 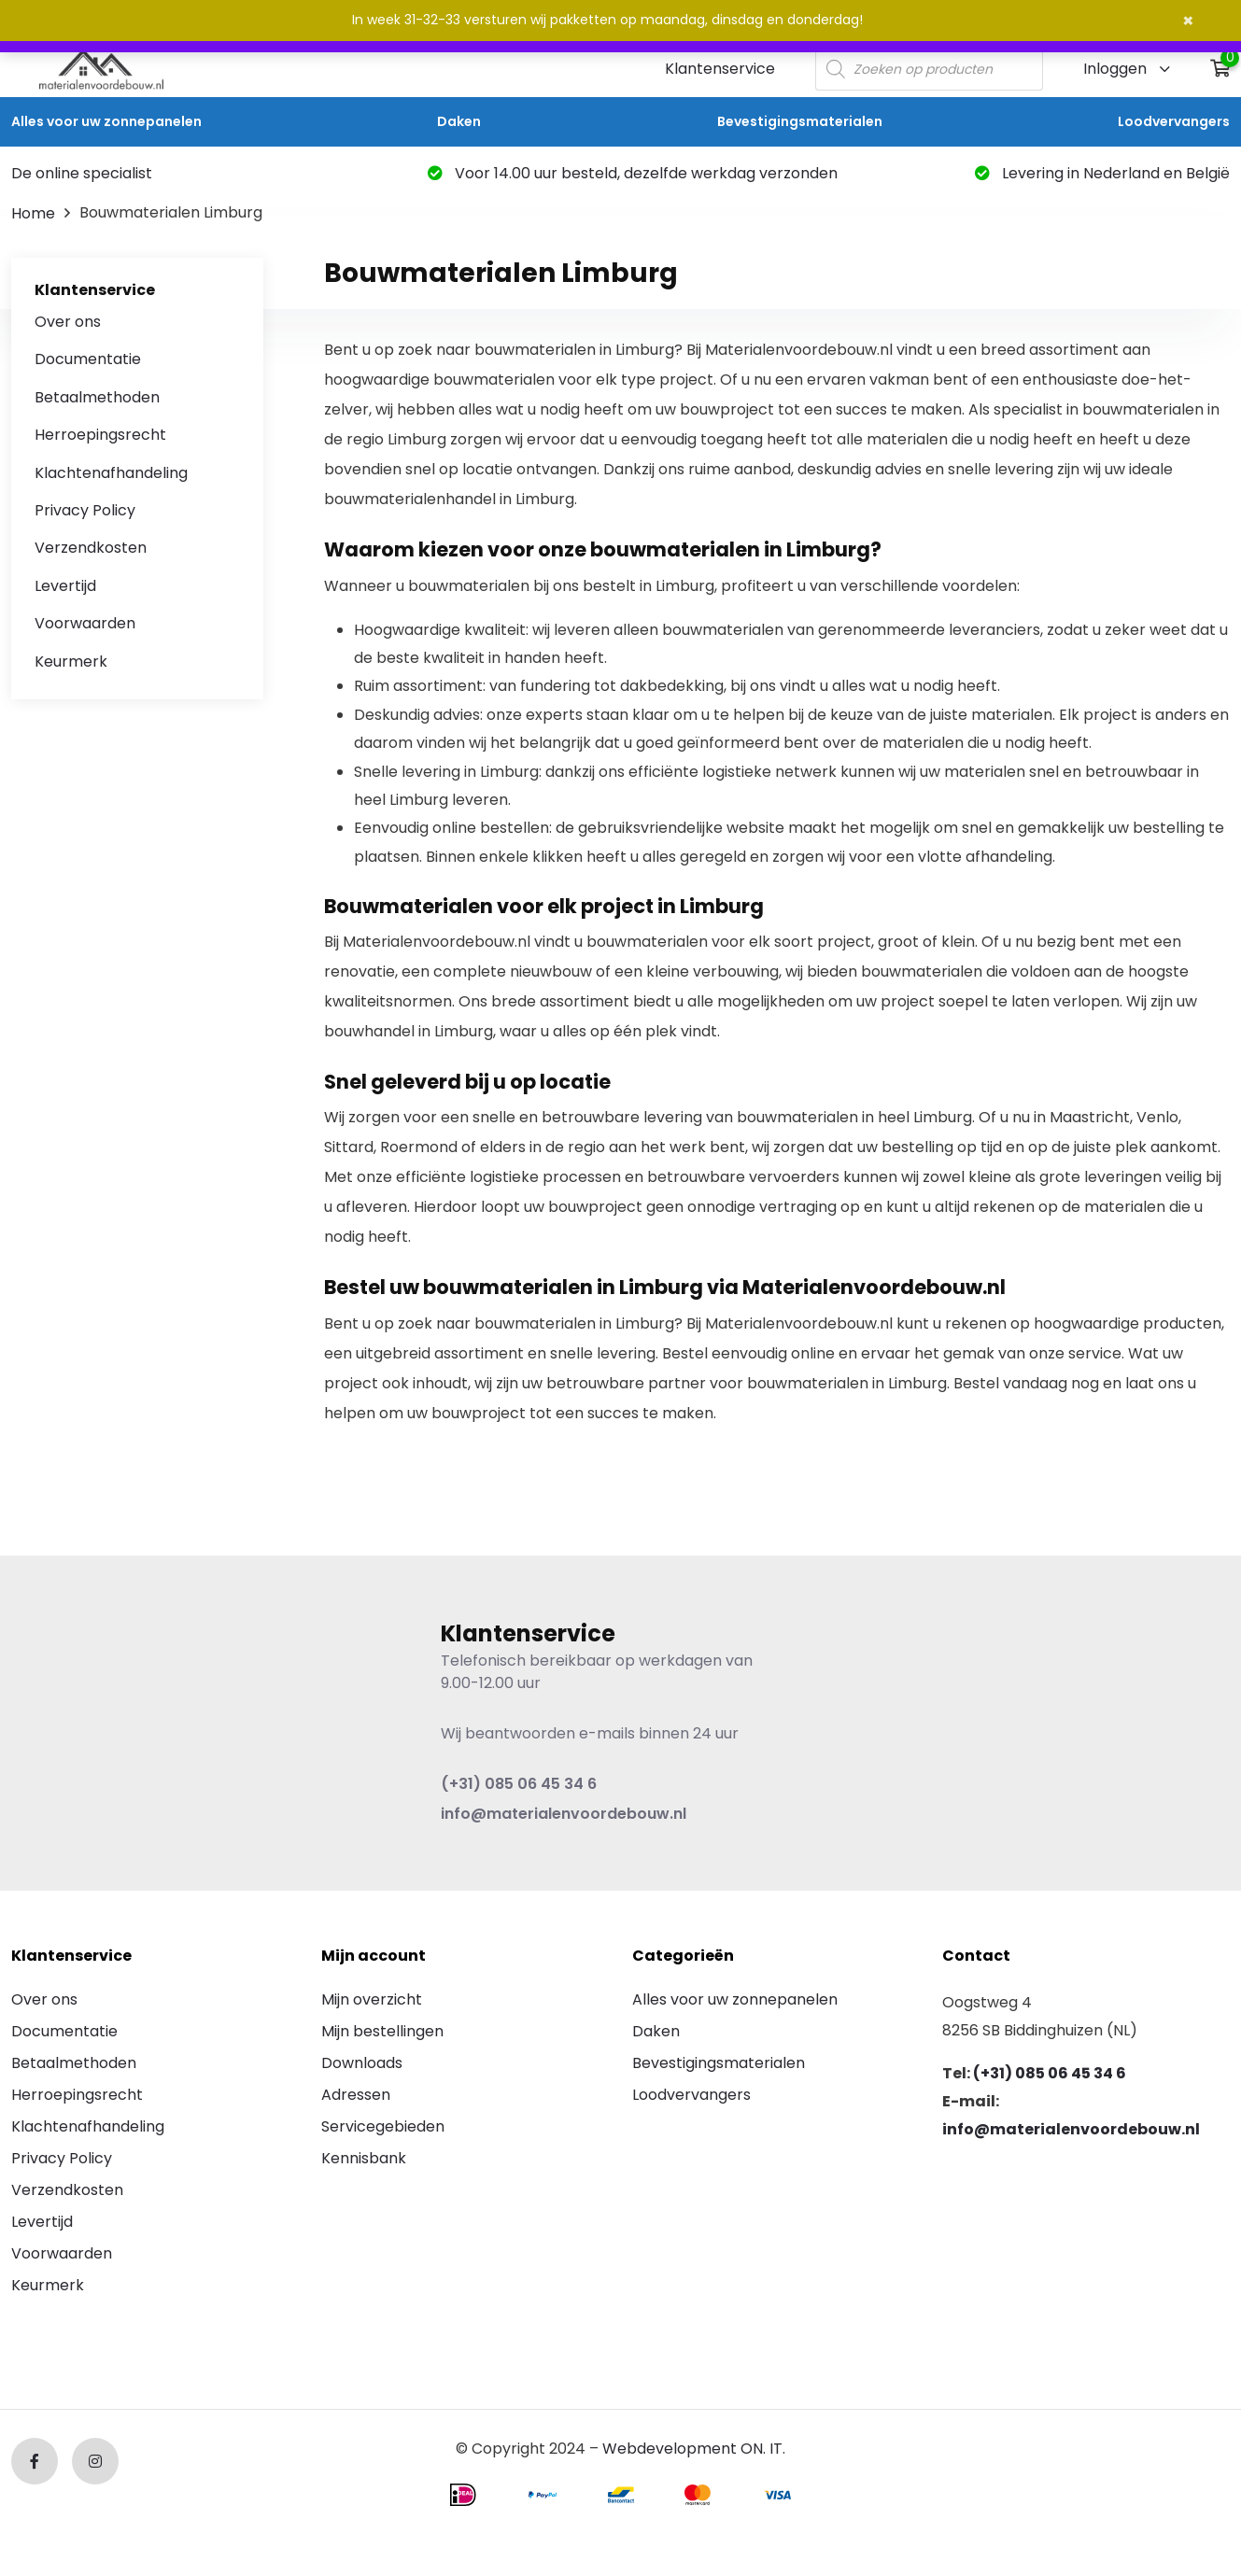 What do you see at coordinates (1102, 173) in the screenshot?
I see `Levering in Nederland en België` at bounding box center [1102, 173].